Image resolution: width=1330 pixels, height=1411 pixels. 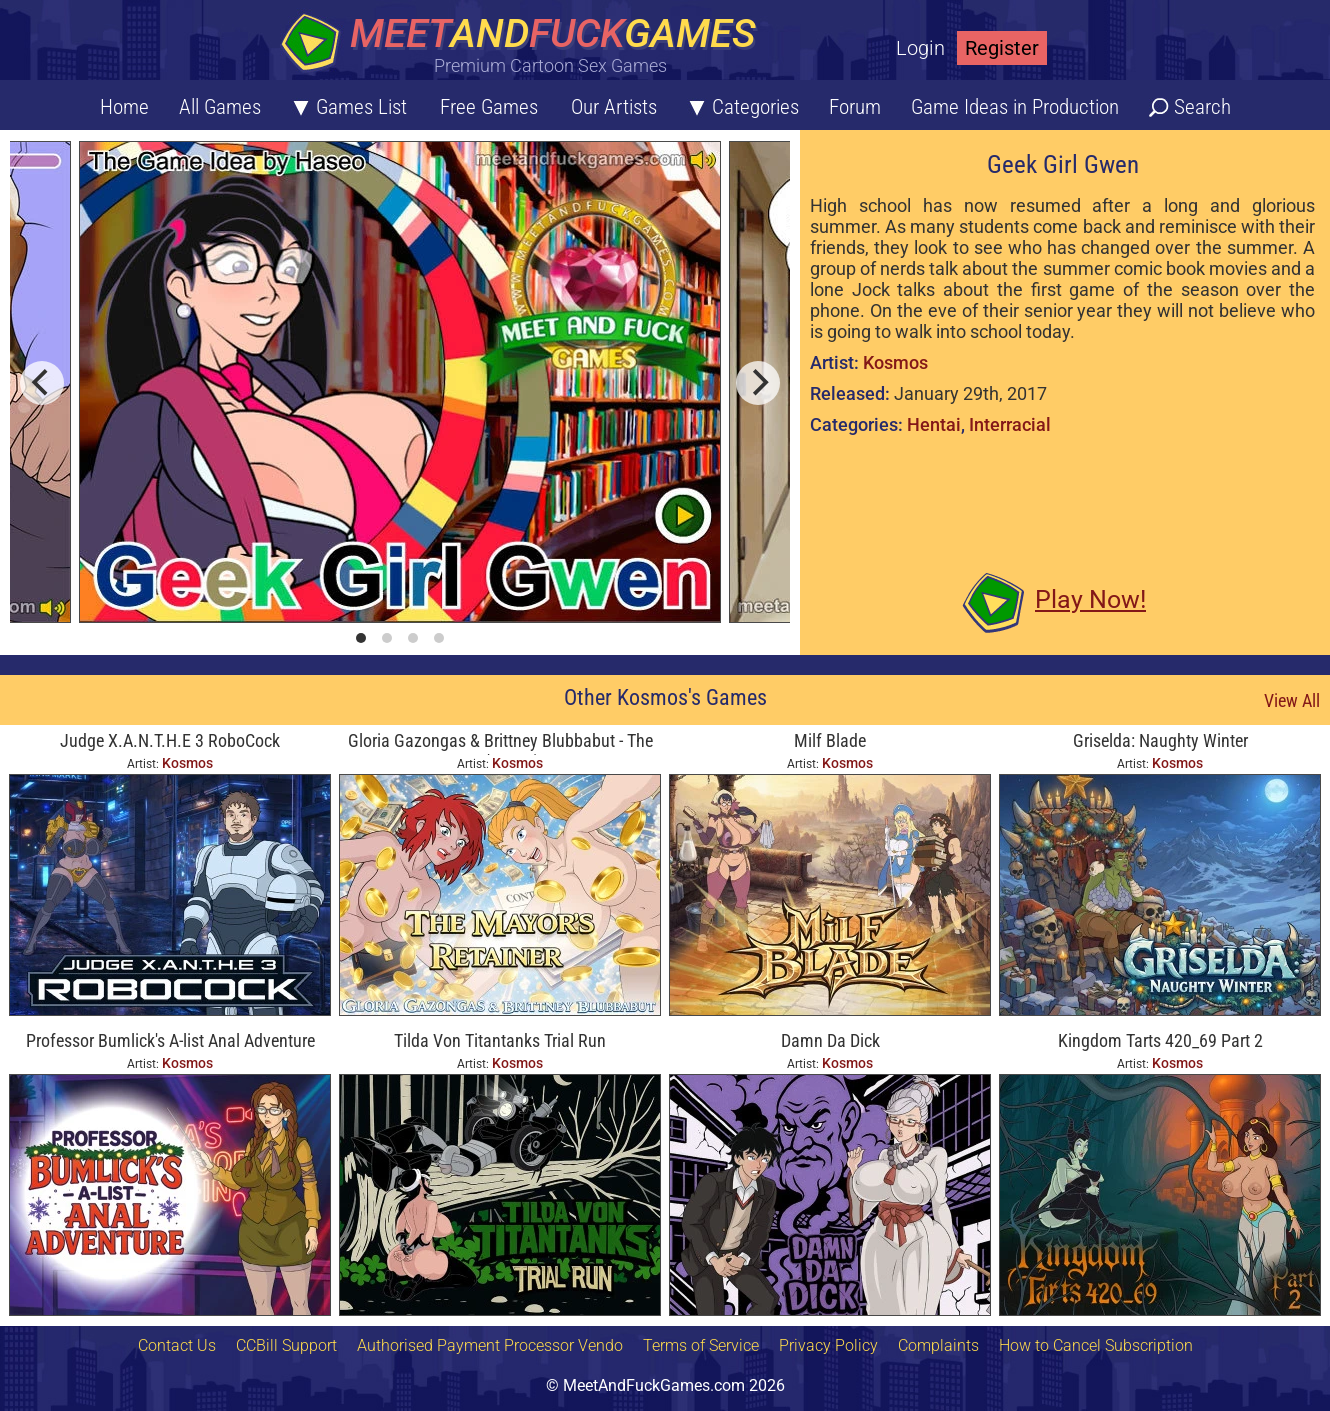 What do you see at coordinates (170, 1040) in the screenshot?
I see `Professor Bumlick's A-list Anal Adventure` at bounding box center [170, 1040].